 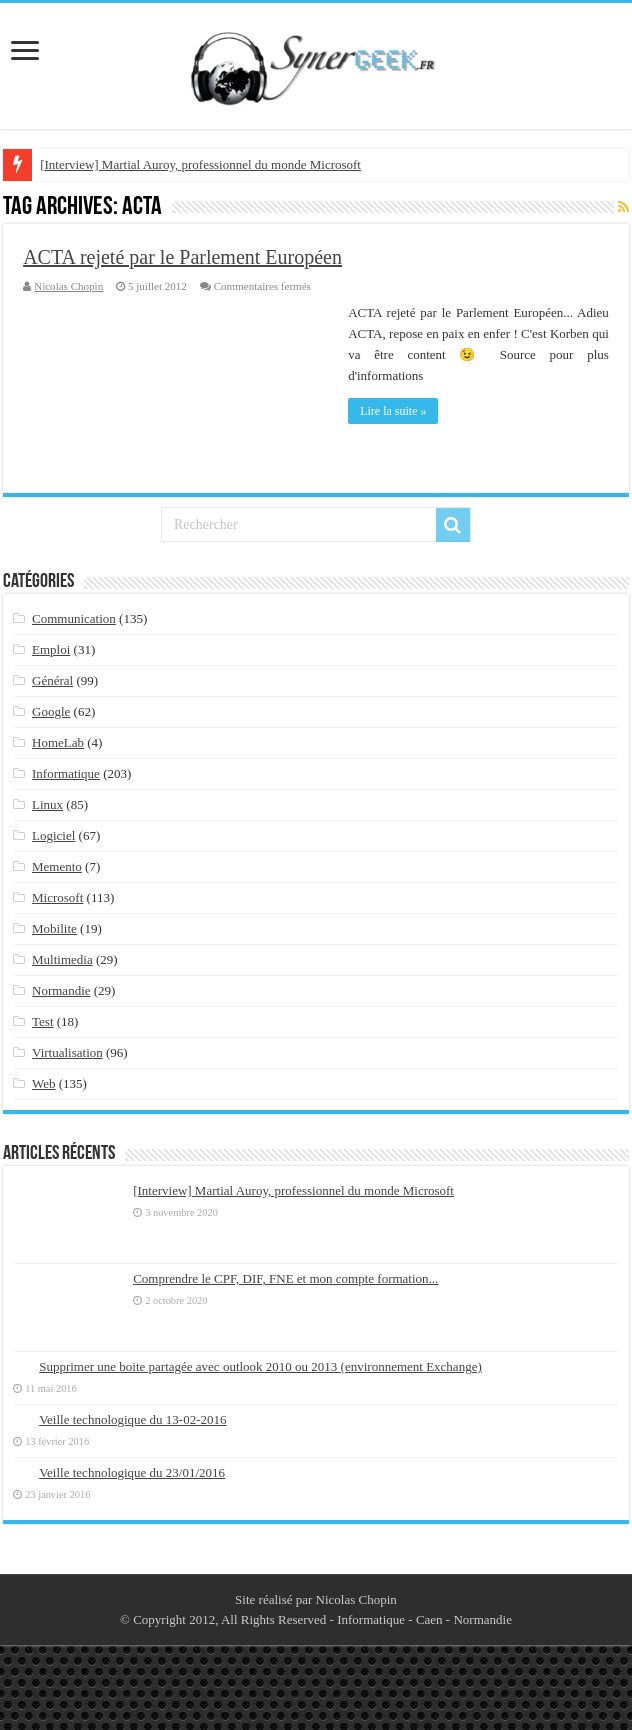 What do you see at coordinates (285, 1278) in the screenshot?
I see `Comprendre le CPF, DIF, FNE et mon compte formation...` at bounding box center [285, 1278].